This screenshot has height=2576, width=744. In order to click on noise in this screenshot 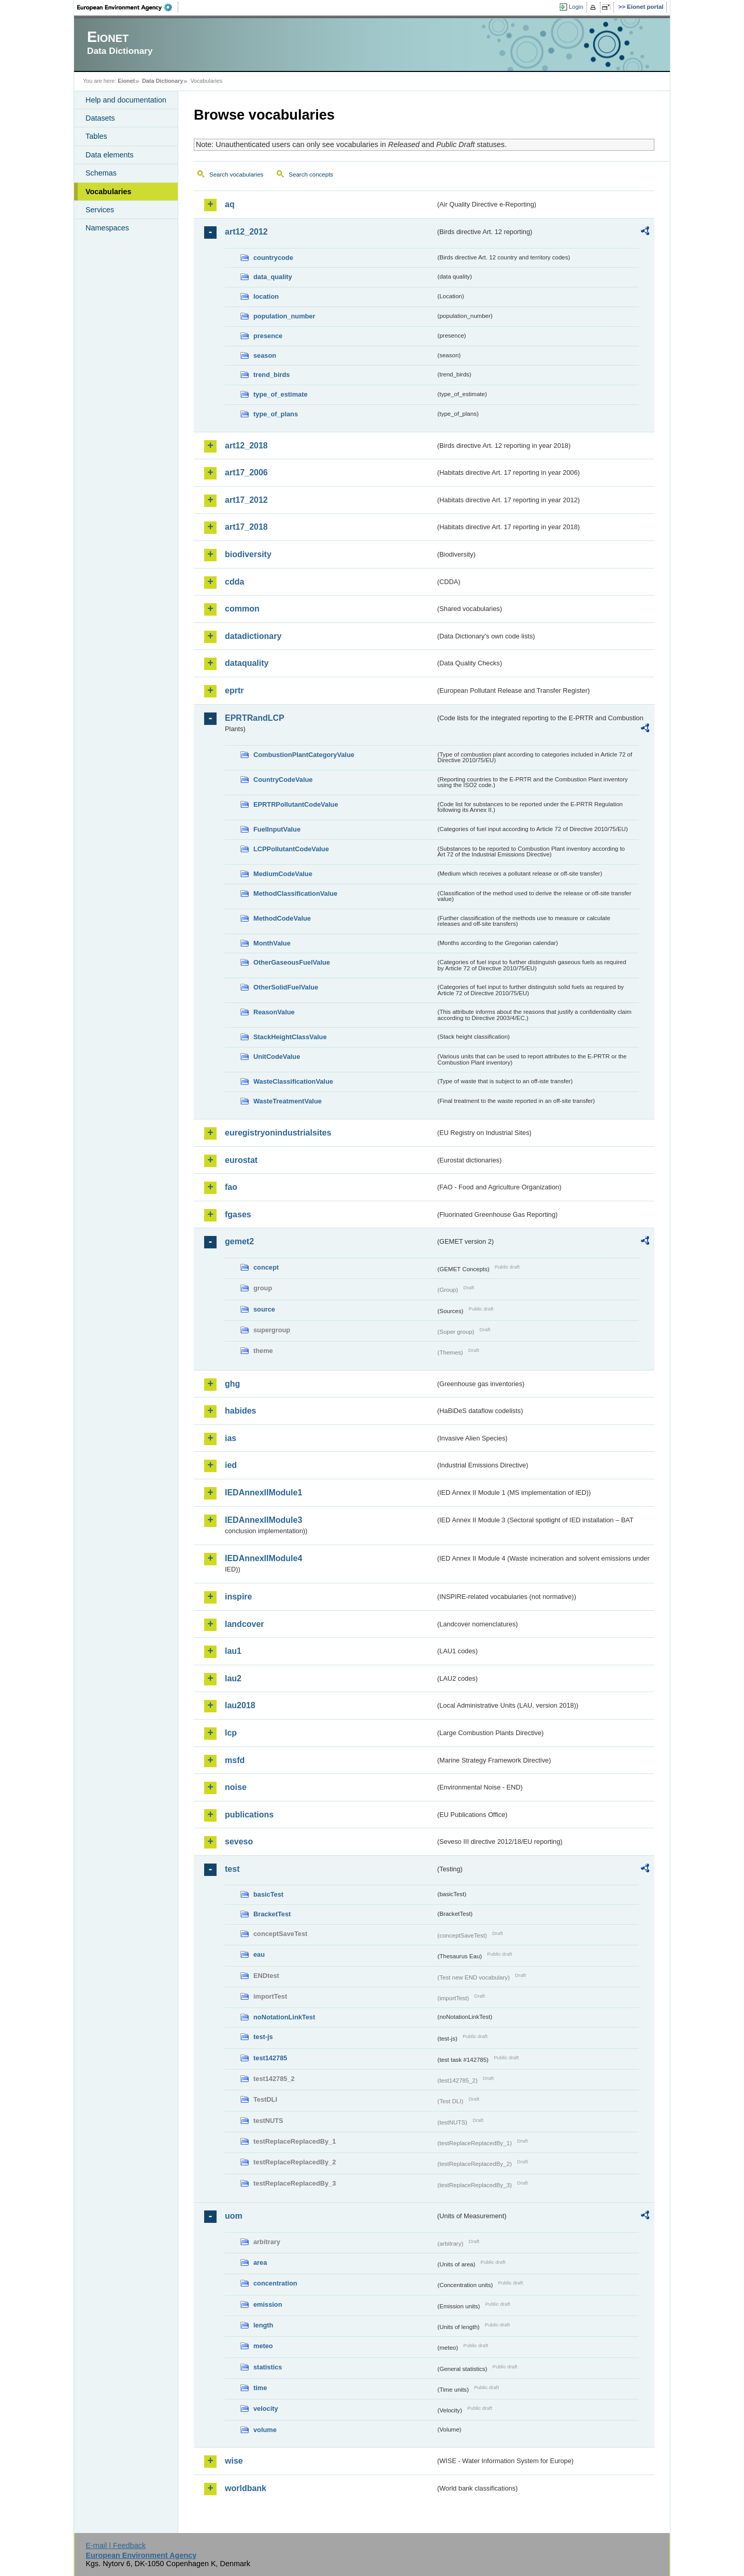, I will do `click(236, 1787)`.